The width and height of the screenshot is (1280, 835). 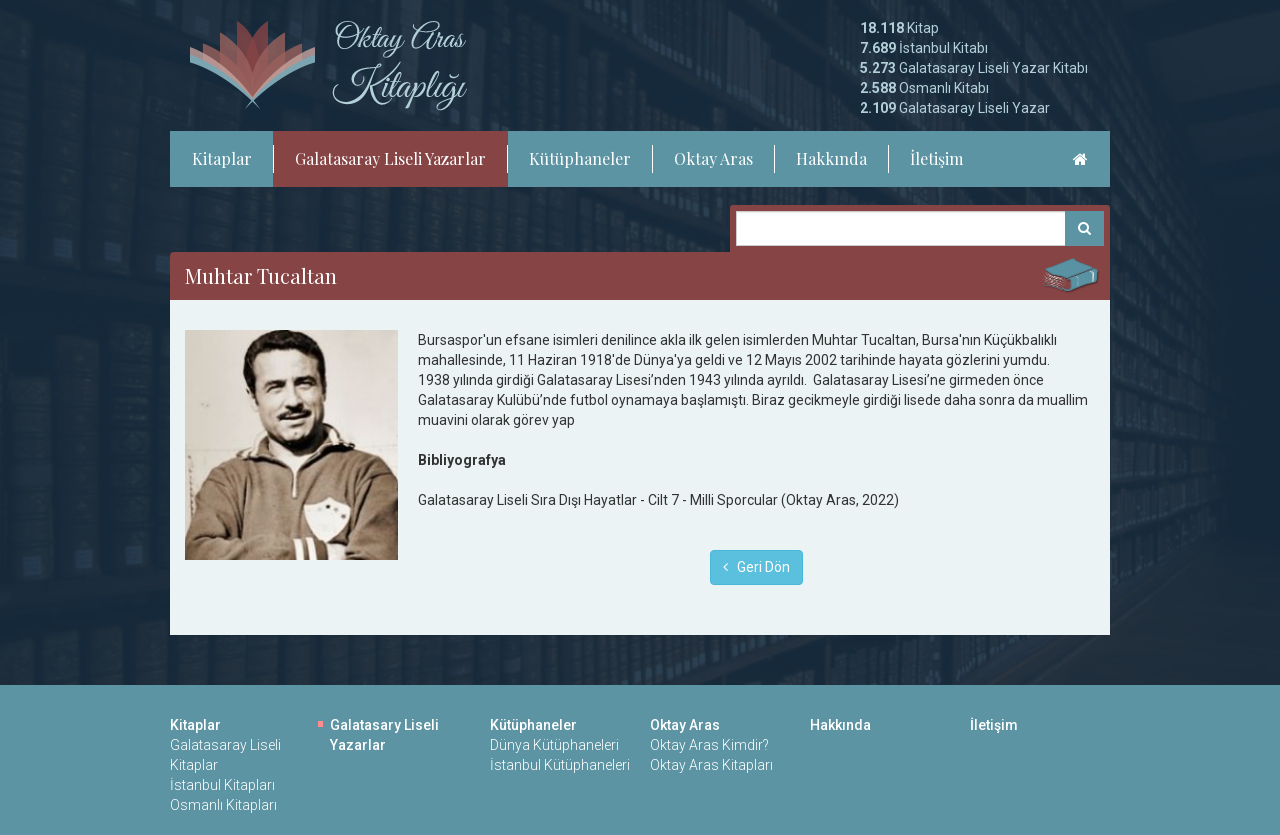 What do you see at coordinates (711, 765) in the screenshot?
I see `Oktay Aras Kitapları` at bounding box center [711, 765].